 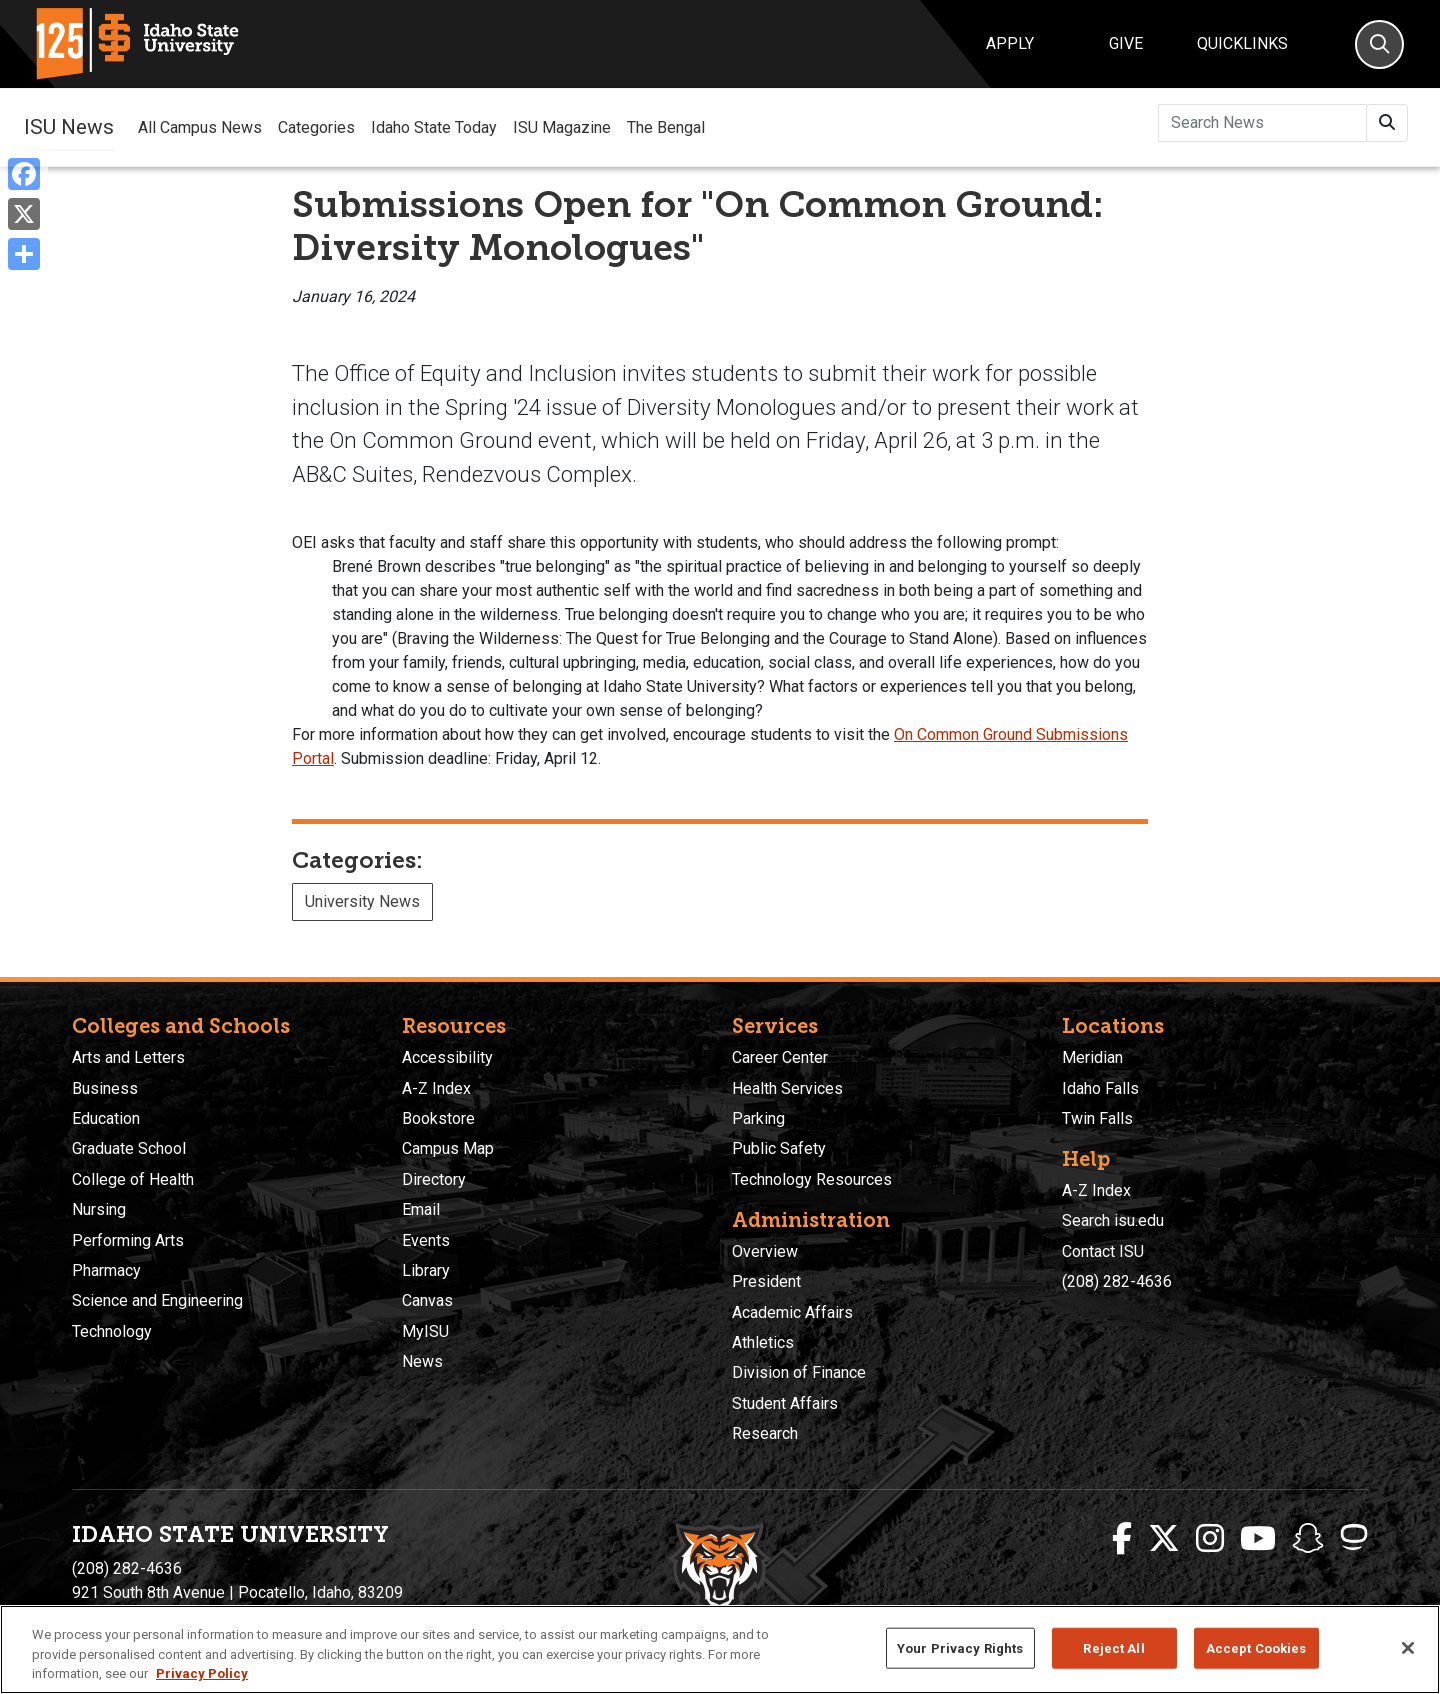 What do you see at coordinates (200, 127) in the screenshot?
I see `All Campus News` at bounding box center [200, 127].